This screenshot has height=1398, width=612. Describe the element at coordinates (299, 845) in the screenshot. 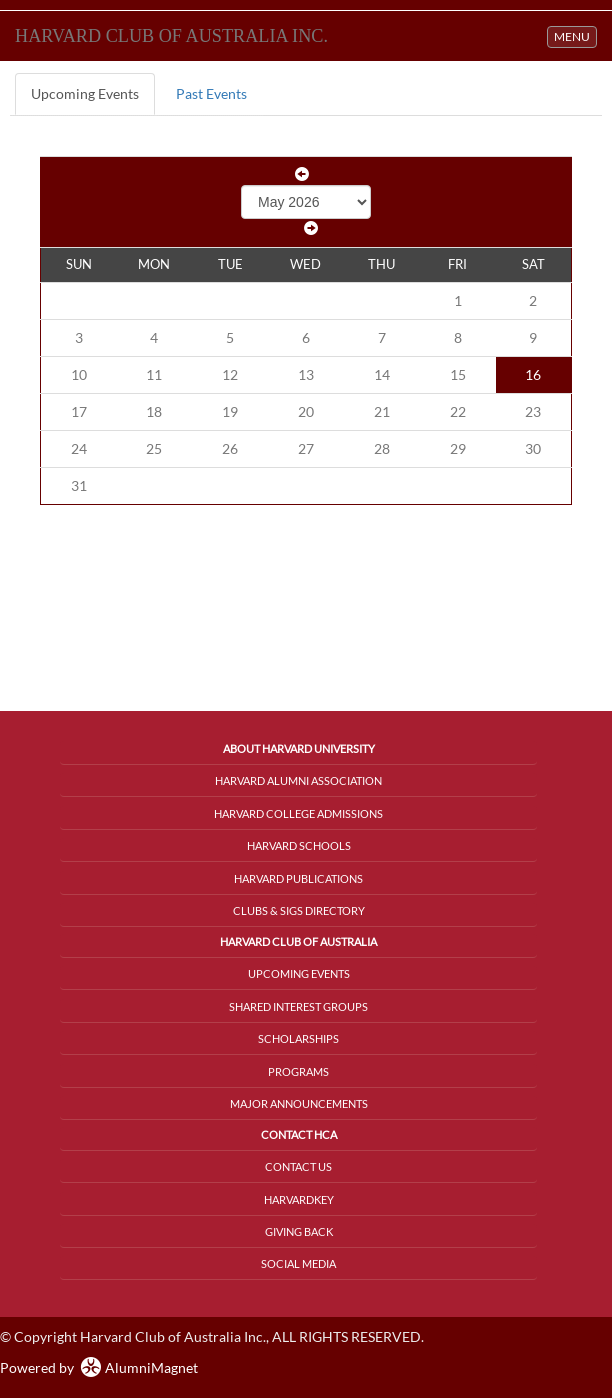

I see `Harvard Schools` at that location.